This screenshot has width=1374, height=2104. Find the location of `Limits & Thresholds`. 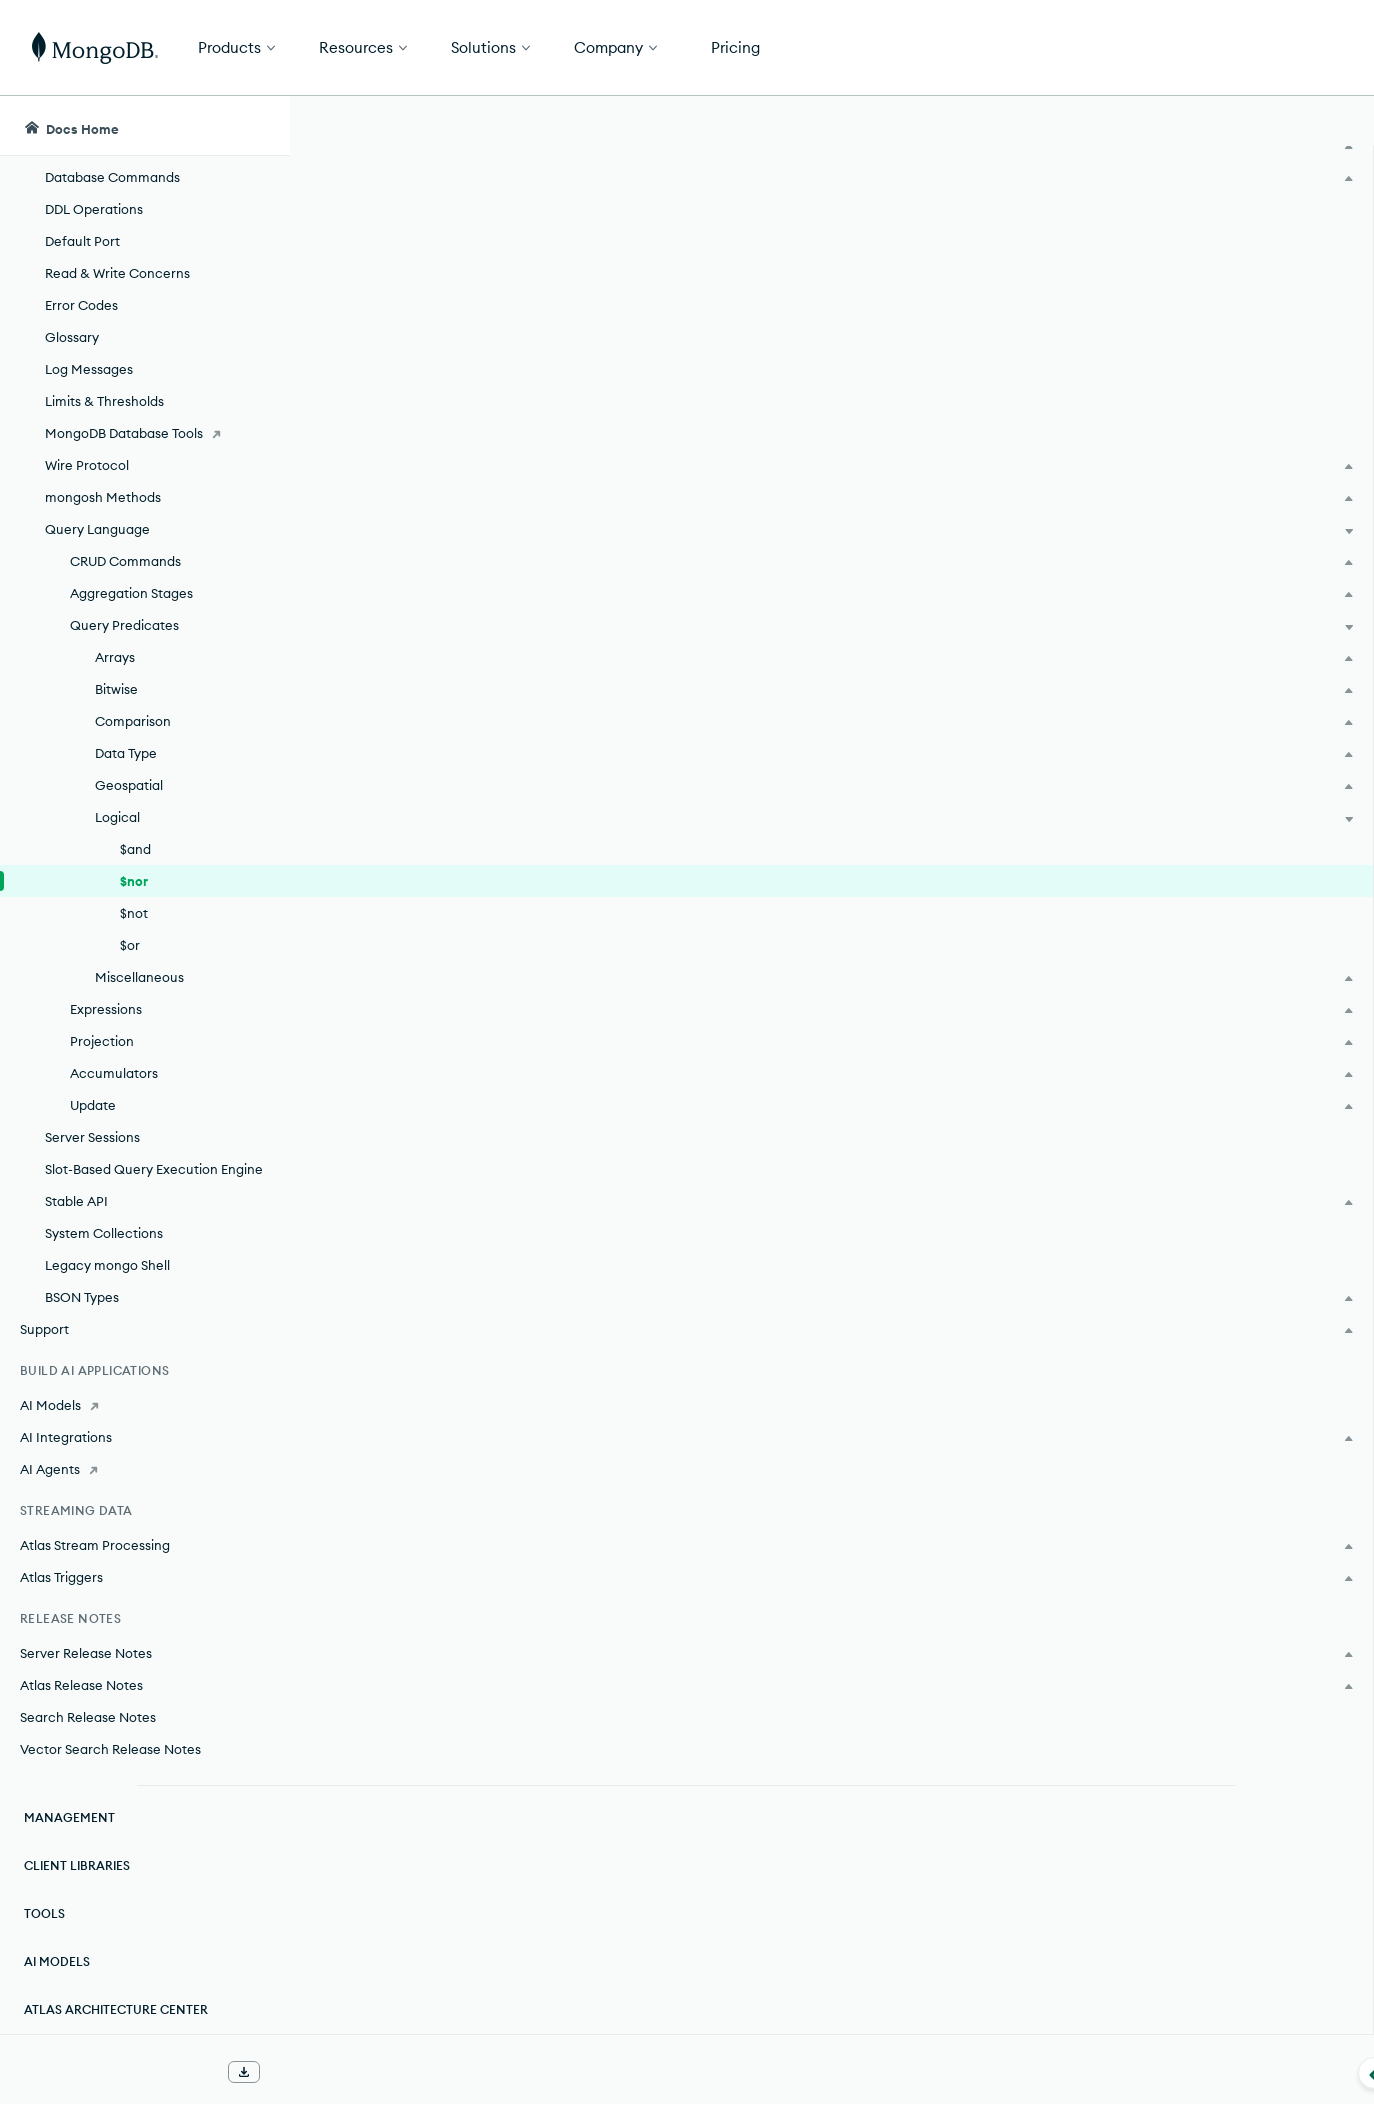

Limits & Thresholds is located at coordinates (104, 401).